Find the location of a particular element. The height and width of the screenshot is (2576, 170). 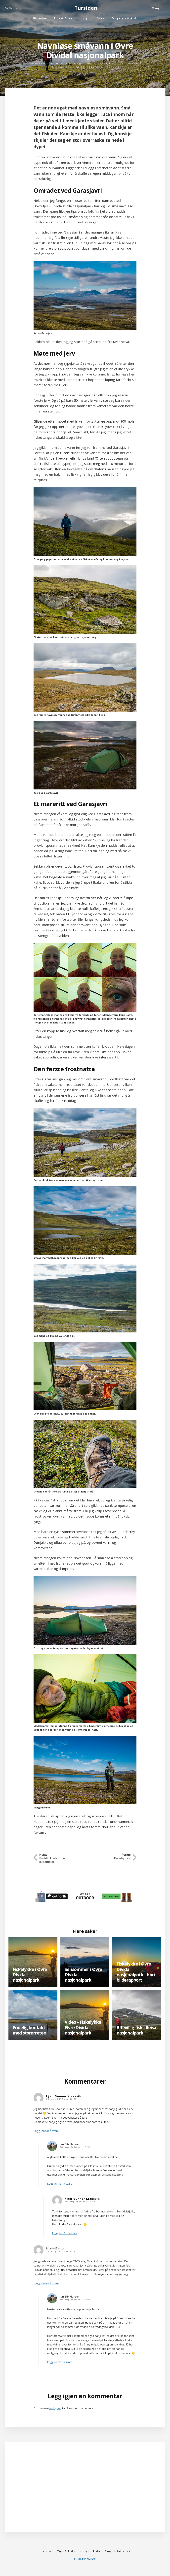

Anbefalte turhistorier is located at coordinates (42, 63).